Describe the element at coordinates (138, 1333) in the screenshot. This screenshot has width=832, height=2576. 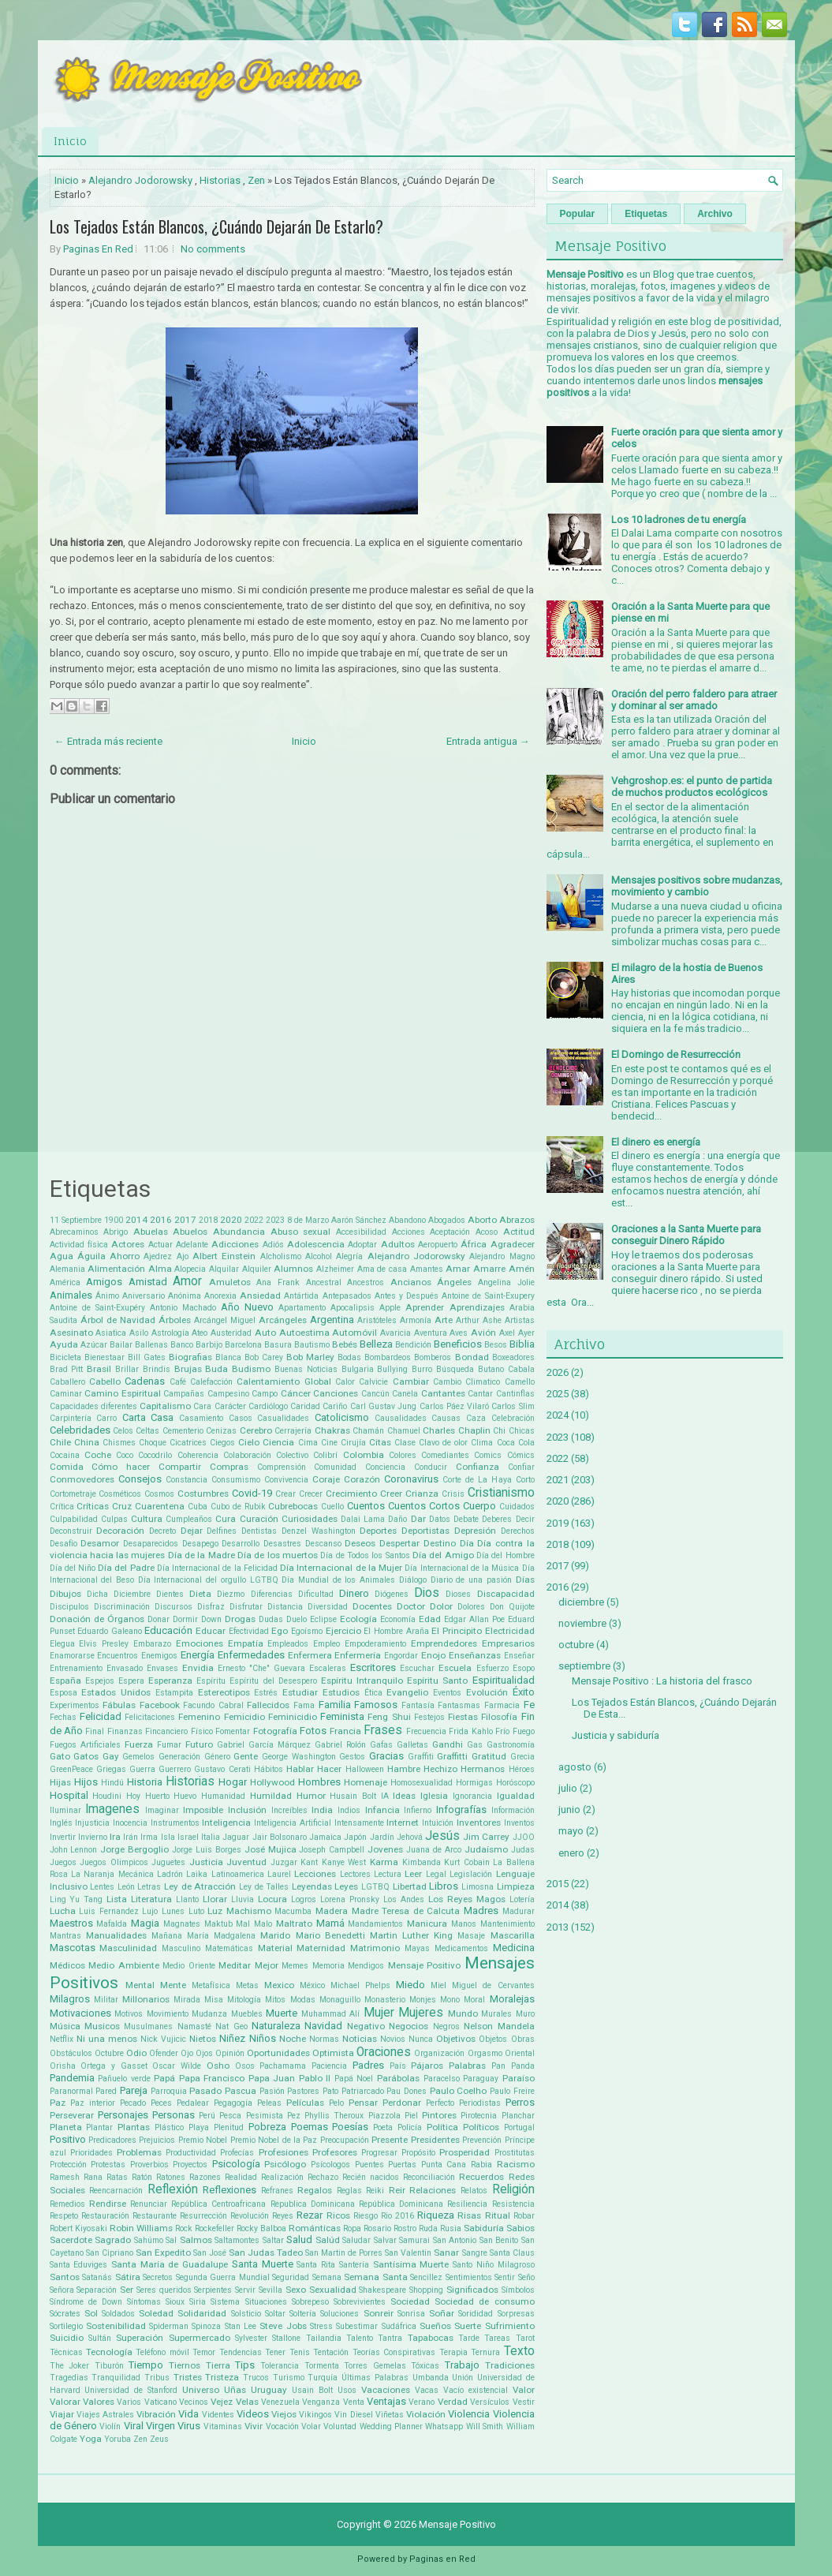
I see `Asilo` at that location.